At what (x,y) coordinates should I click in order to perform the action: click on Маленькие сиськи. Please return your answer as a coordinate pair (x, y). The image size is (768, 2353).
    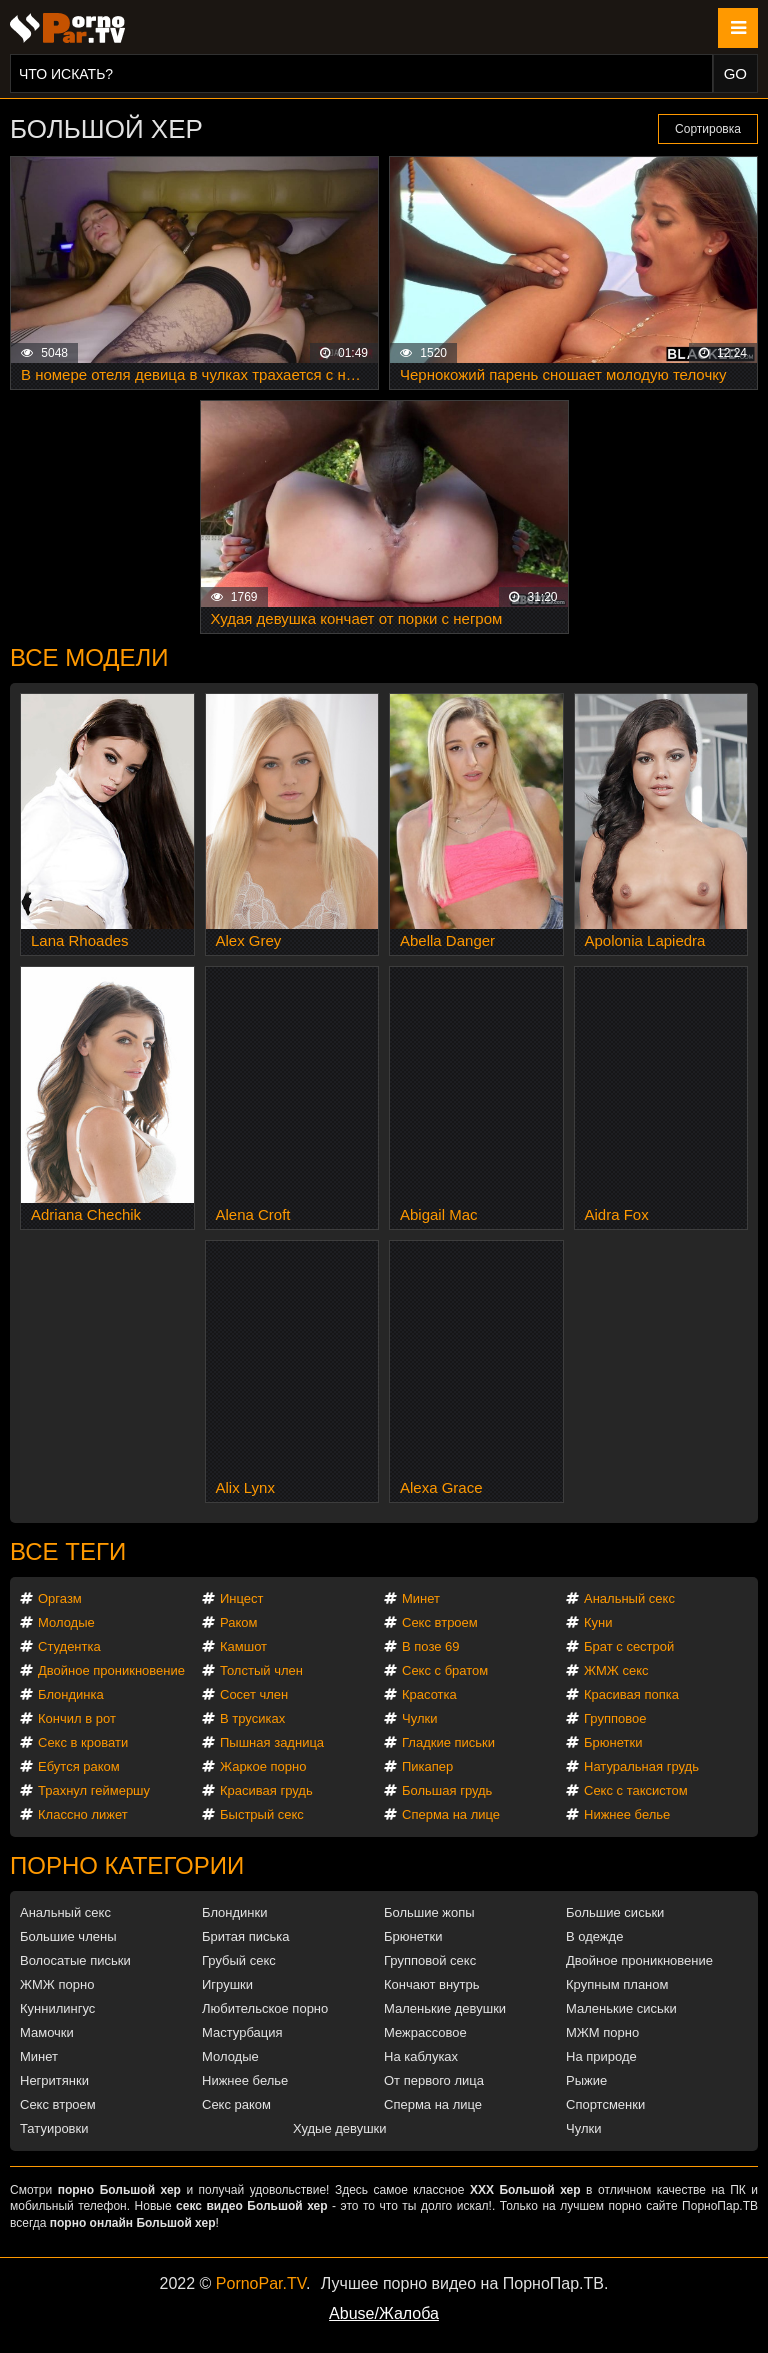
    Looking at the image, I should click on (621, 2008).